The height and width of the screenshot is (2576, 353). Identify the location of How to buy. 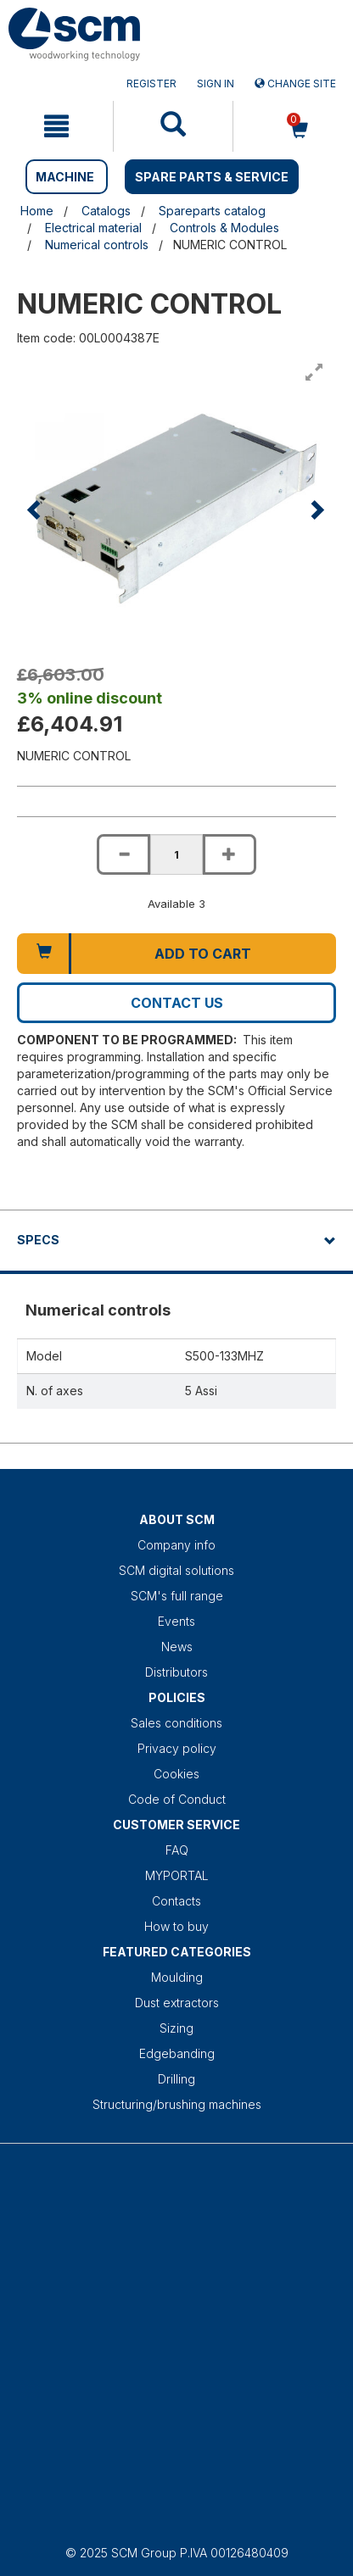
(176, 1926).